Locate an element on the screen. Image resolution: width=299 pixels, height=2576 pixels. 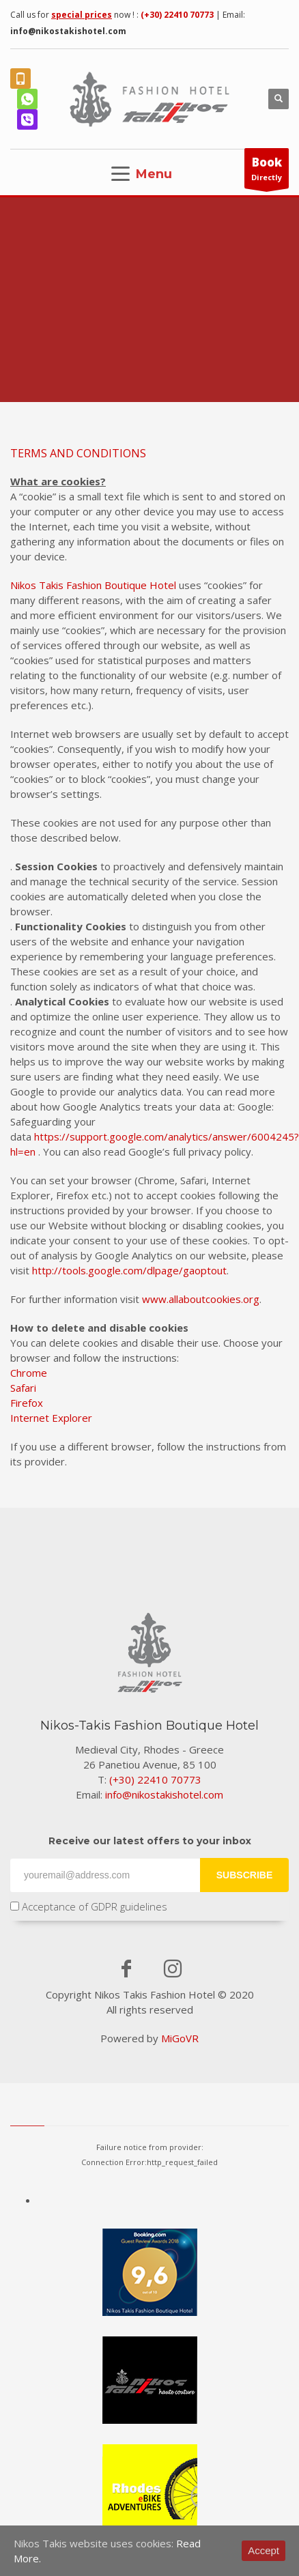
MiGoVR is located at coordinates (180, 2038).